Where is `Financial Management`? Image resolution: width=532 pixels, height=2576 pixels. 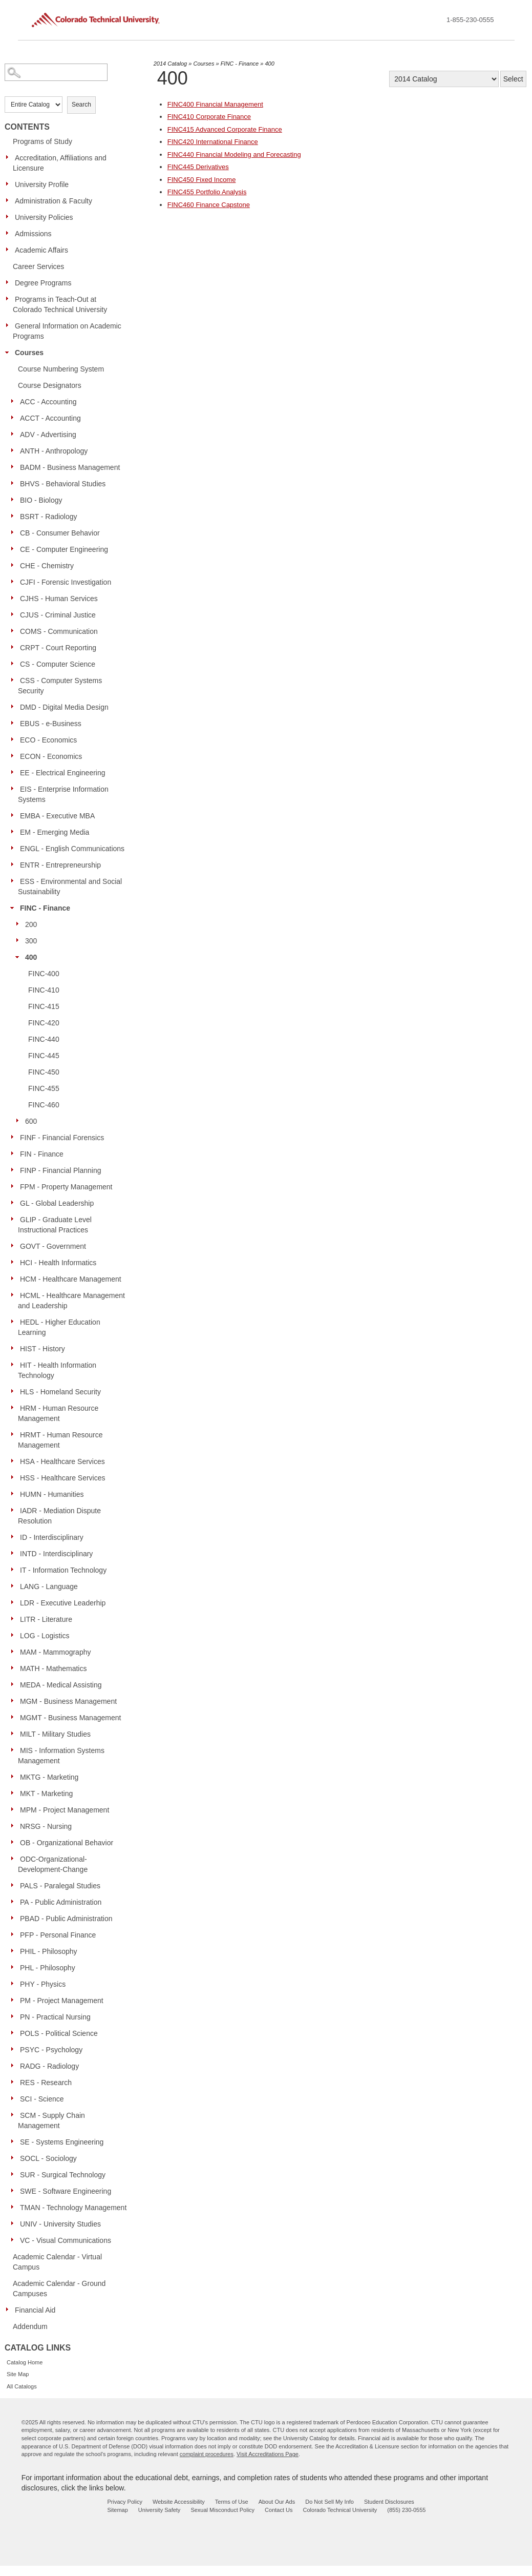
Financial Management is located at coordinates (215, 104).